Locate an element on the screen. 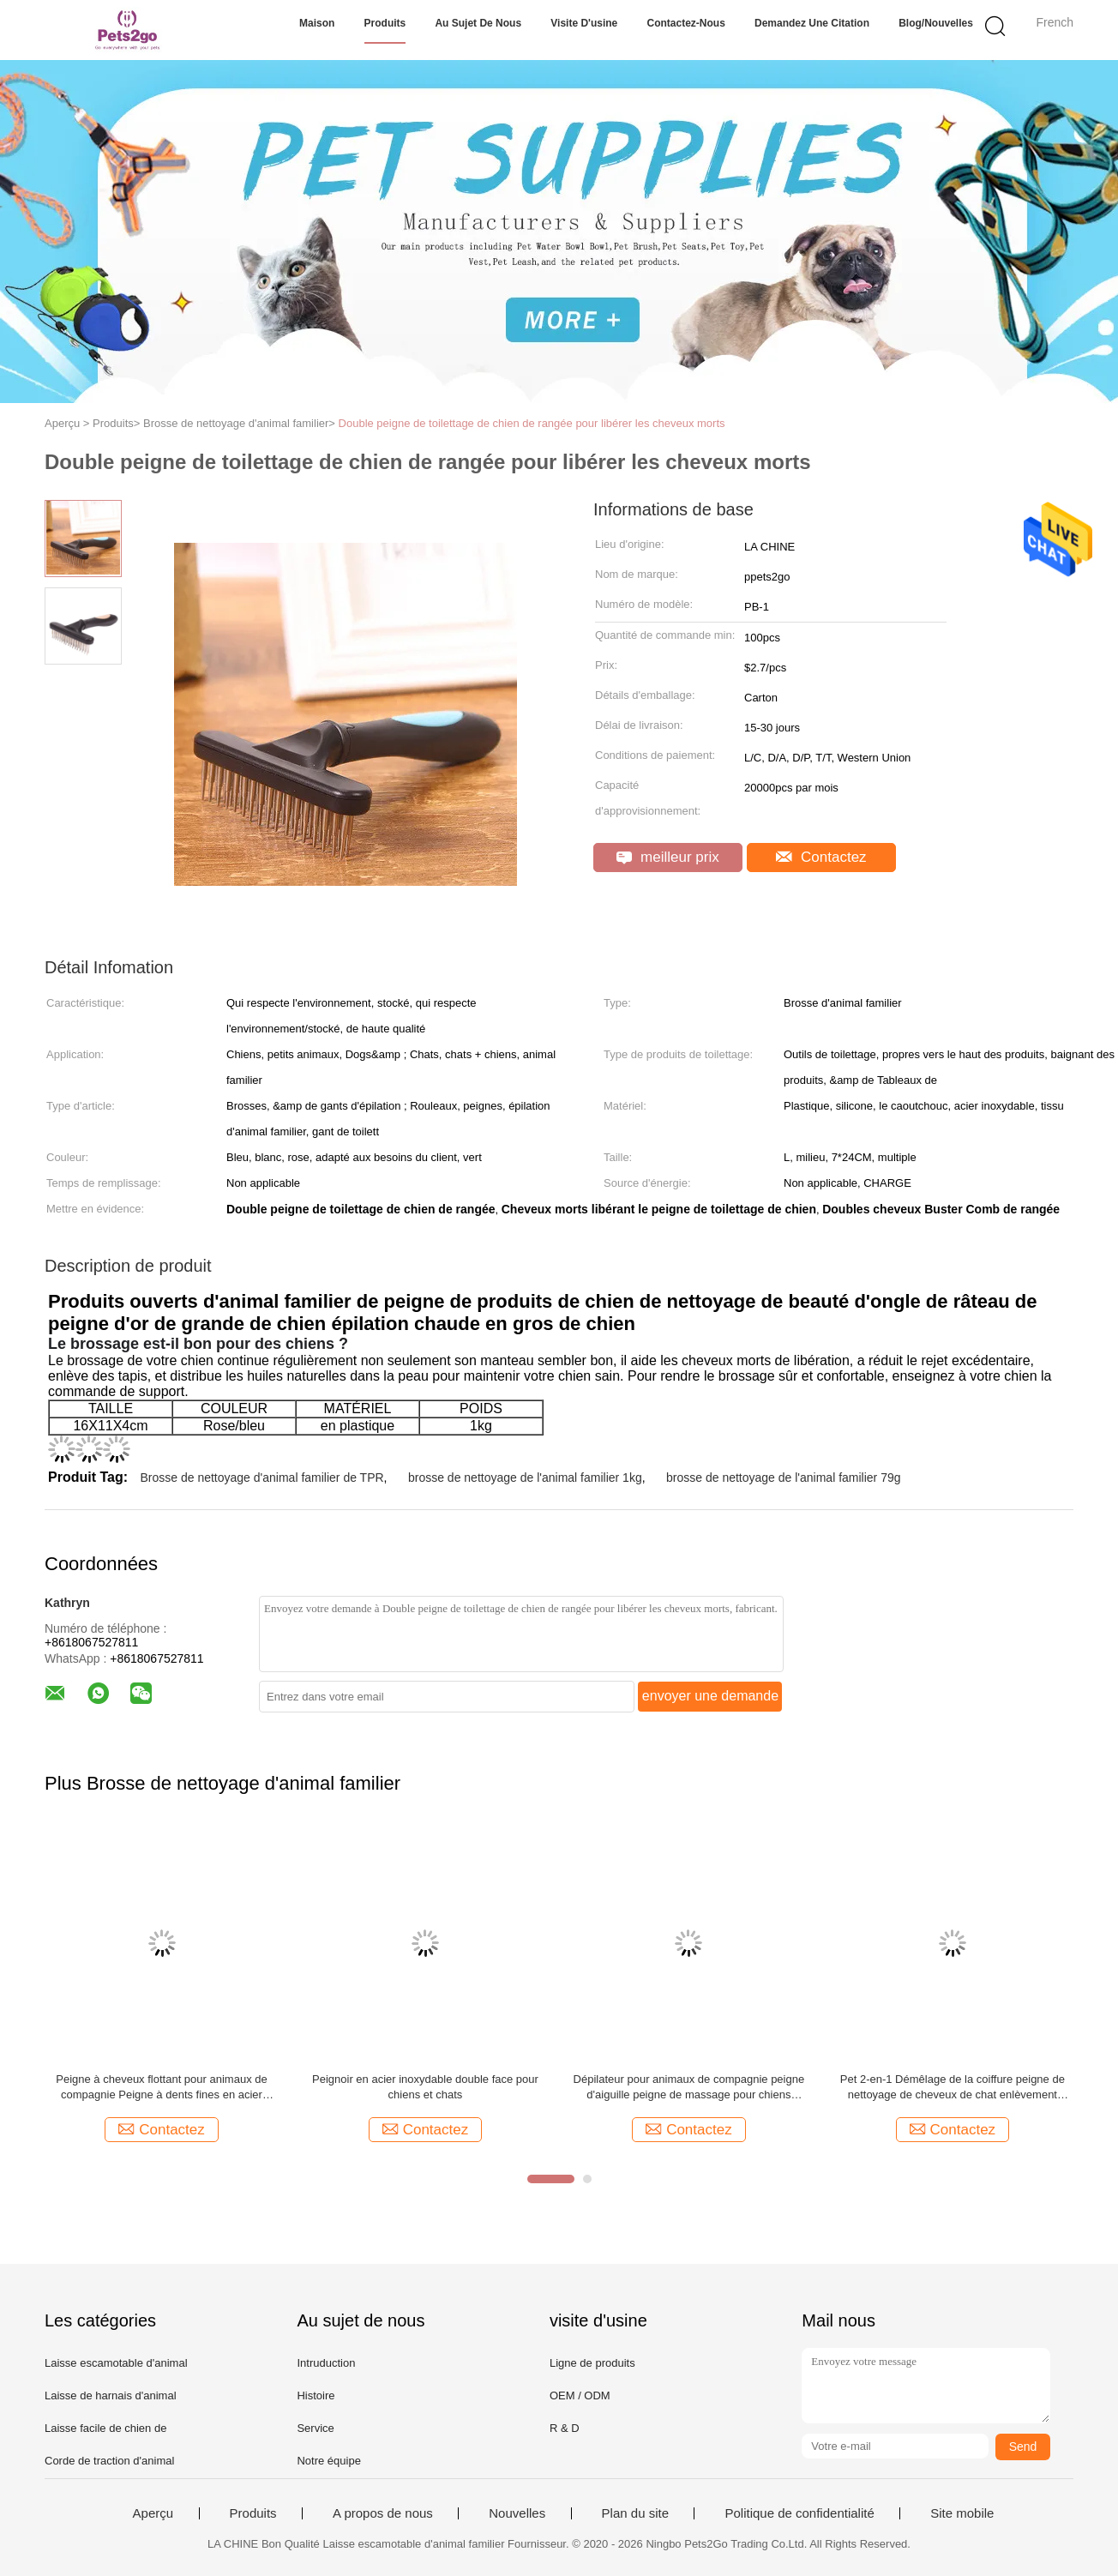  Au sujet de nous is located at coordinates (478, 23).